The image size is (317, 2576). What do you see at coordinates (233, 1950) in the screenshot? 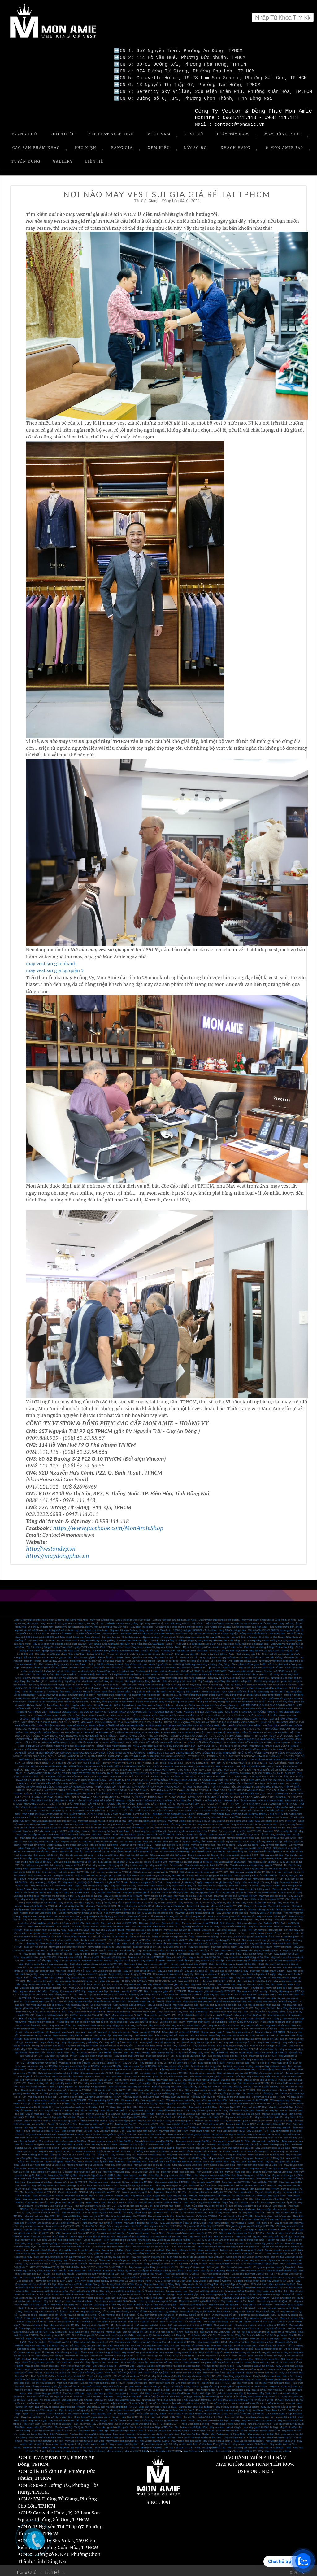
I see `May suit tết nữ` at bounding box center [233, 1950].